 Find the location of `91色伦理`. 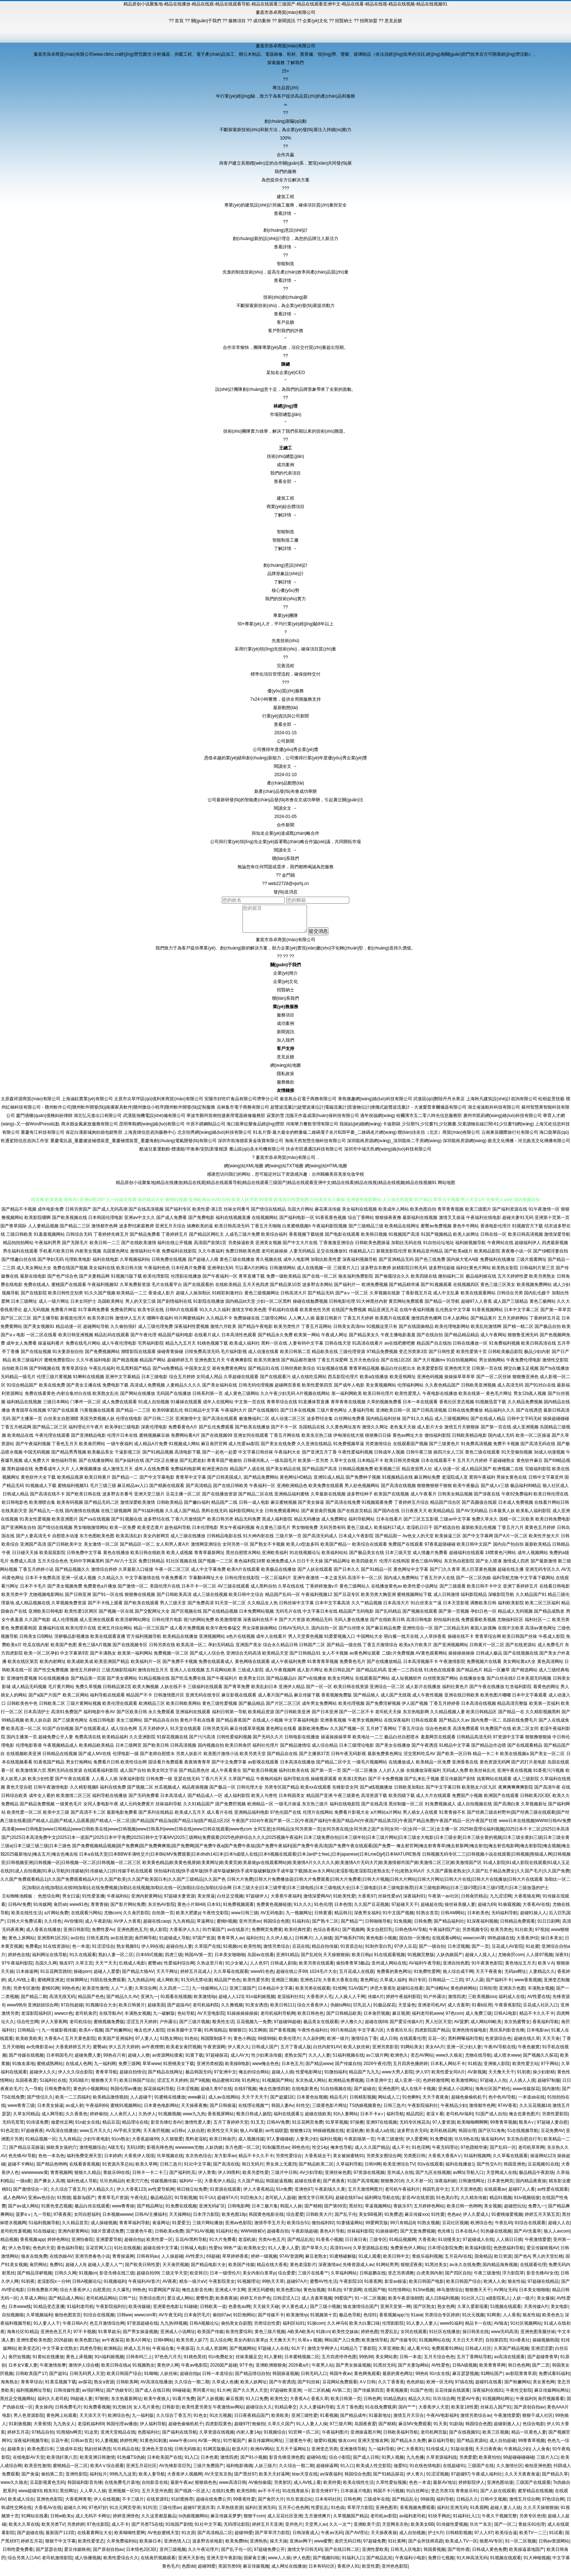

91色伦理 is located at coordinates (323, 1909).